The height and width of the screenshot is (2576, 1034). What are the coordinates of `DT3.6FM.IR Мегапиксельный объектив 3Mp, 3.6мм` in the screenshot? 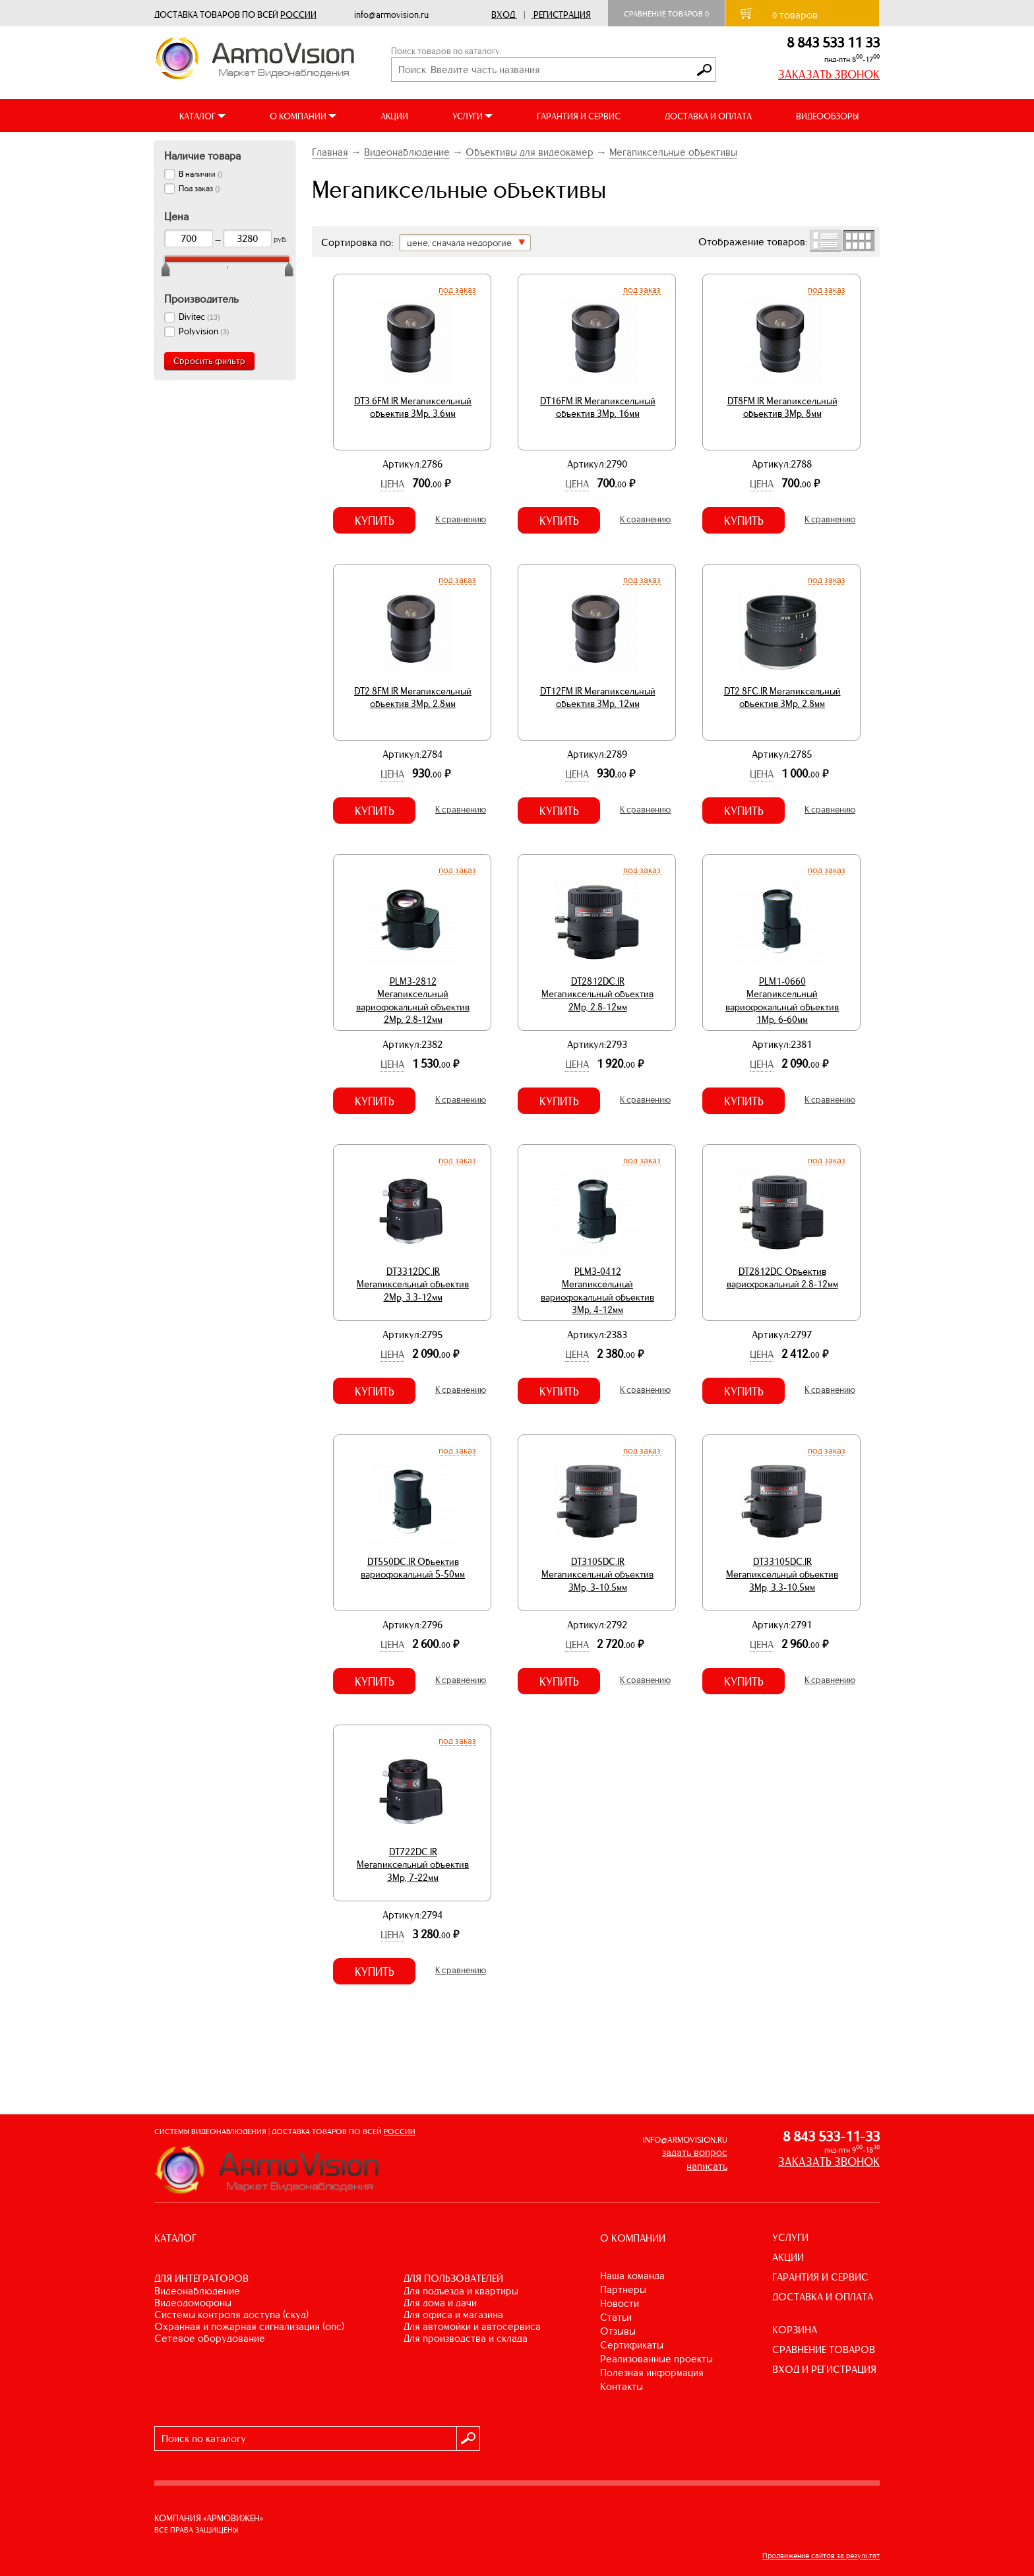 It's located at (412, 407).